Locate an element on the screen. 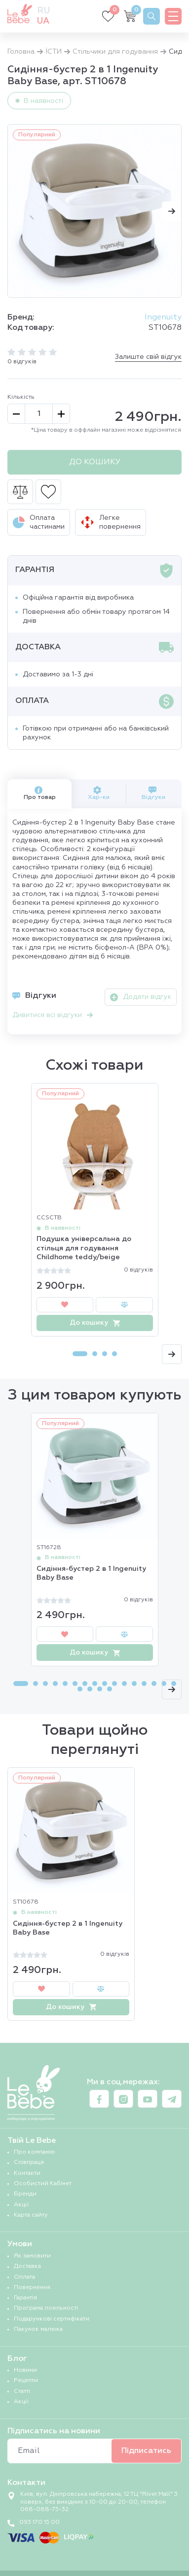  Відгуки is located at coordinates (153, 793).